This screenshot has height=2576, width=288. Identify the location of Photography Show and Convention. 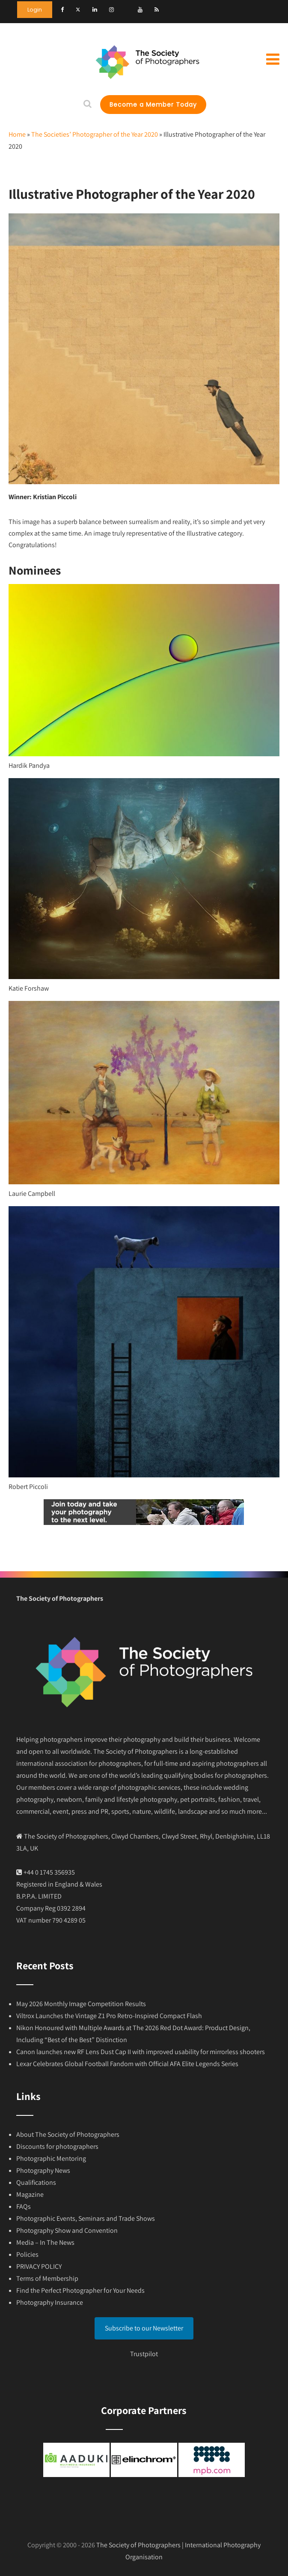
(67, 2230).